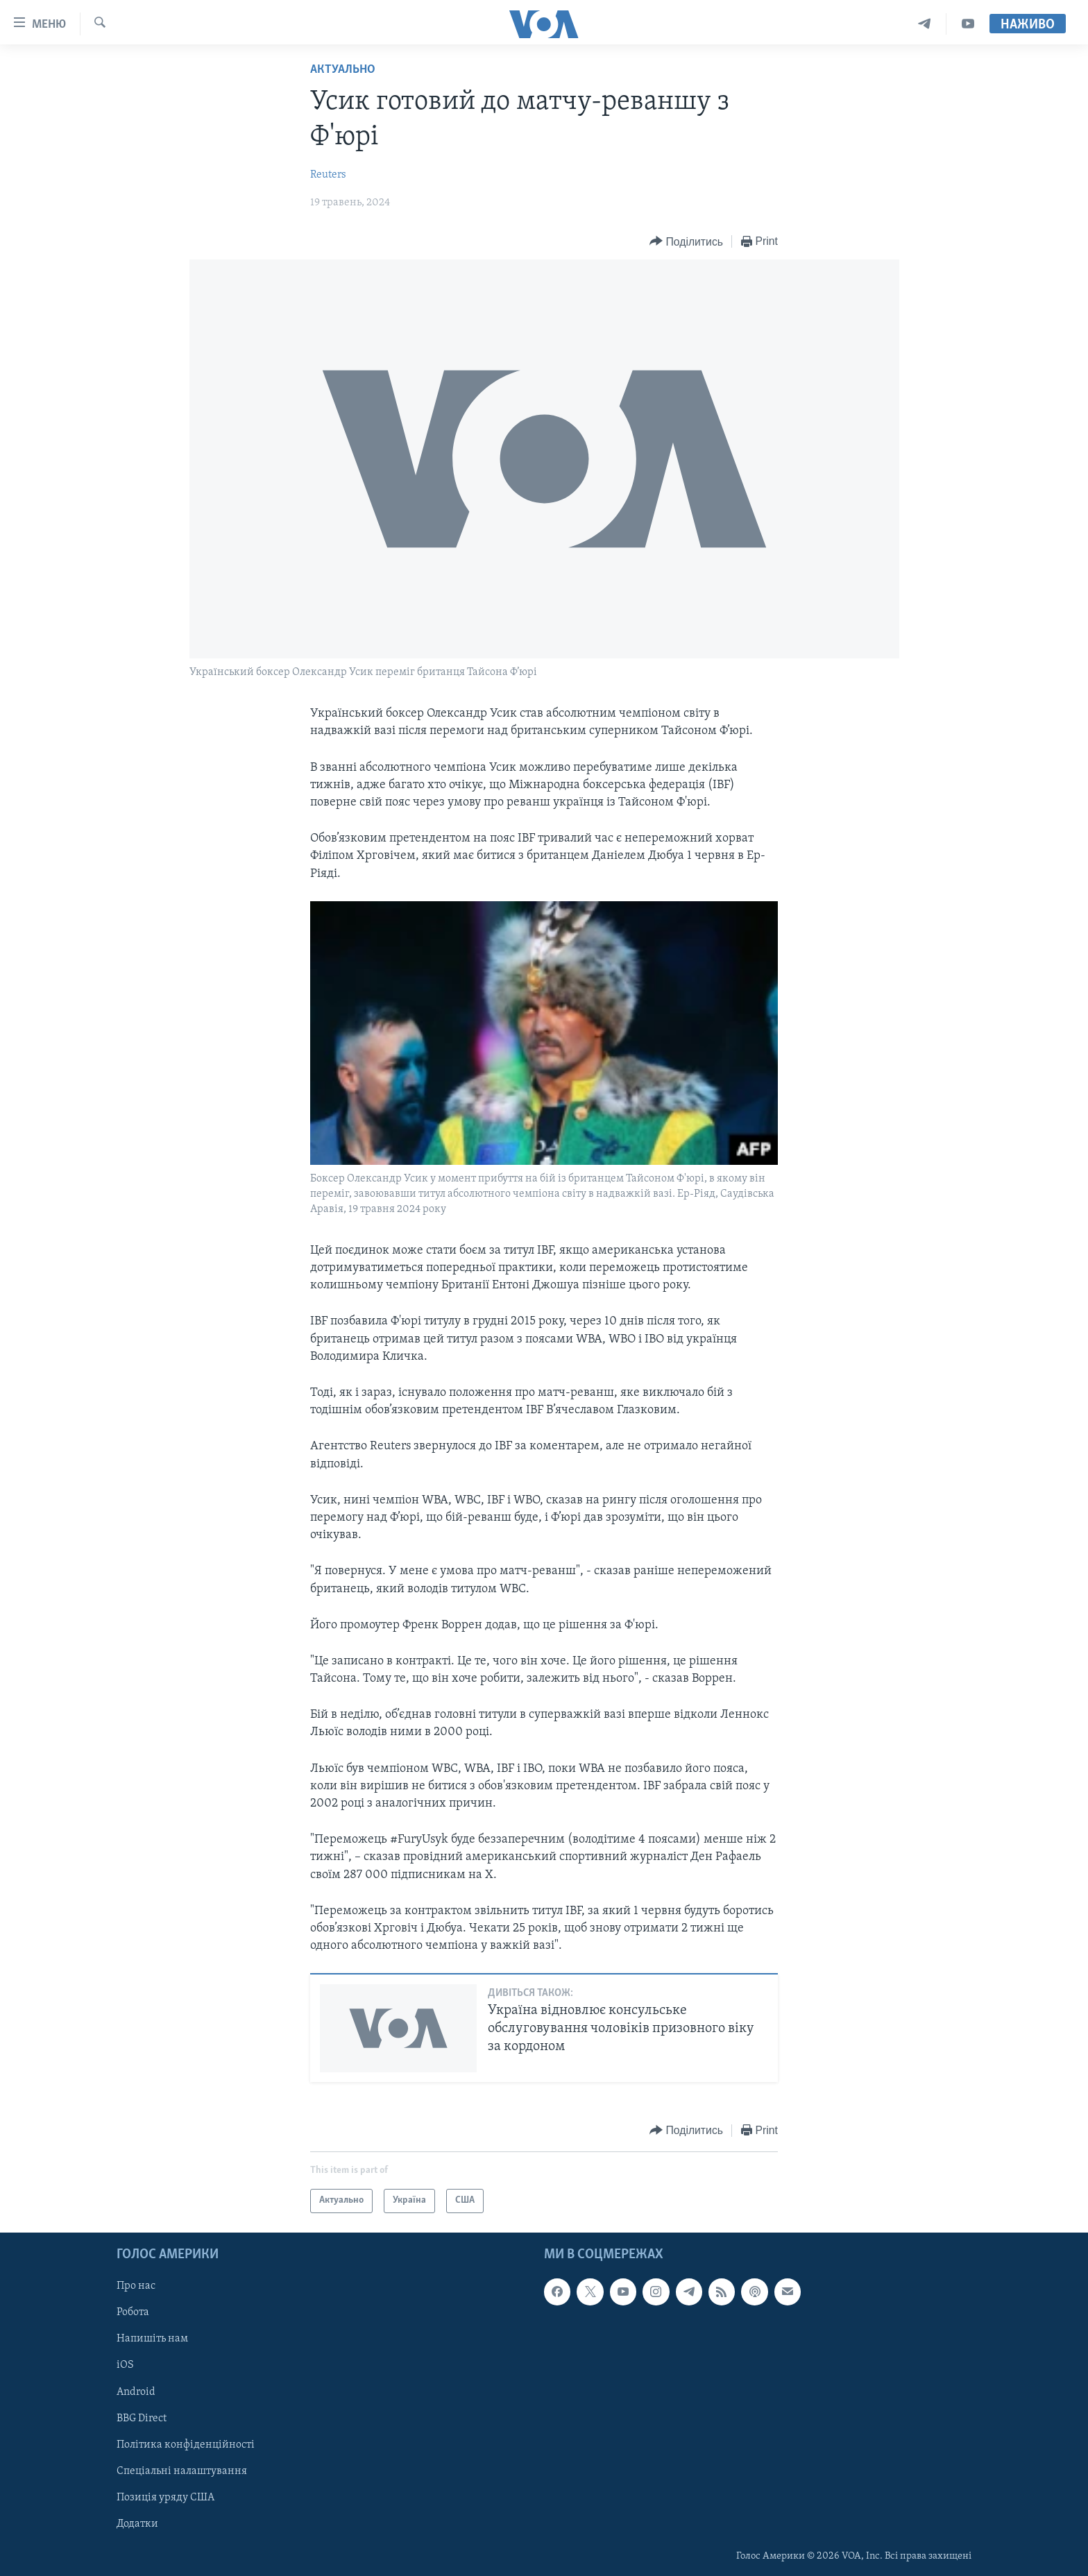  Describe the element at coordinates (165, 2497) in the screenshot. I see `Позиція уряду США` at that location.